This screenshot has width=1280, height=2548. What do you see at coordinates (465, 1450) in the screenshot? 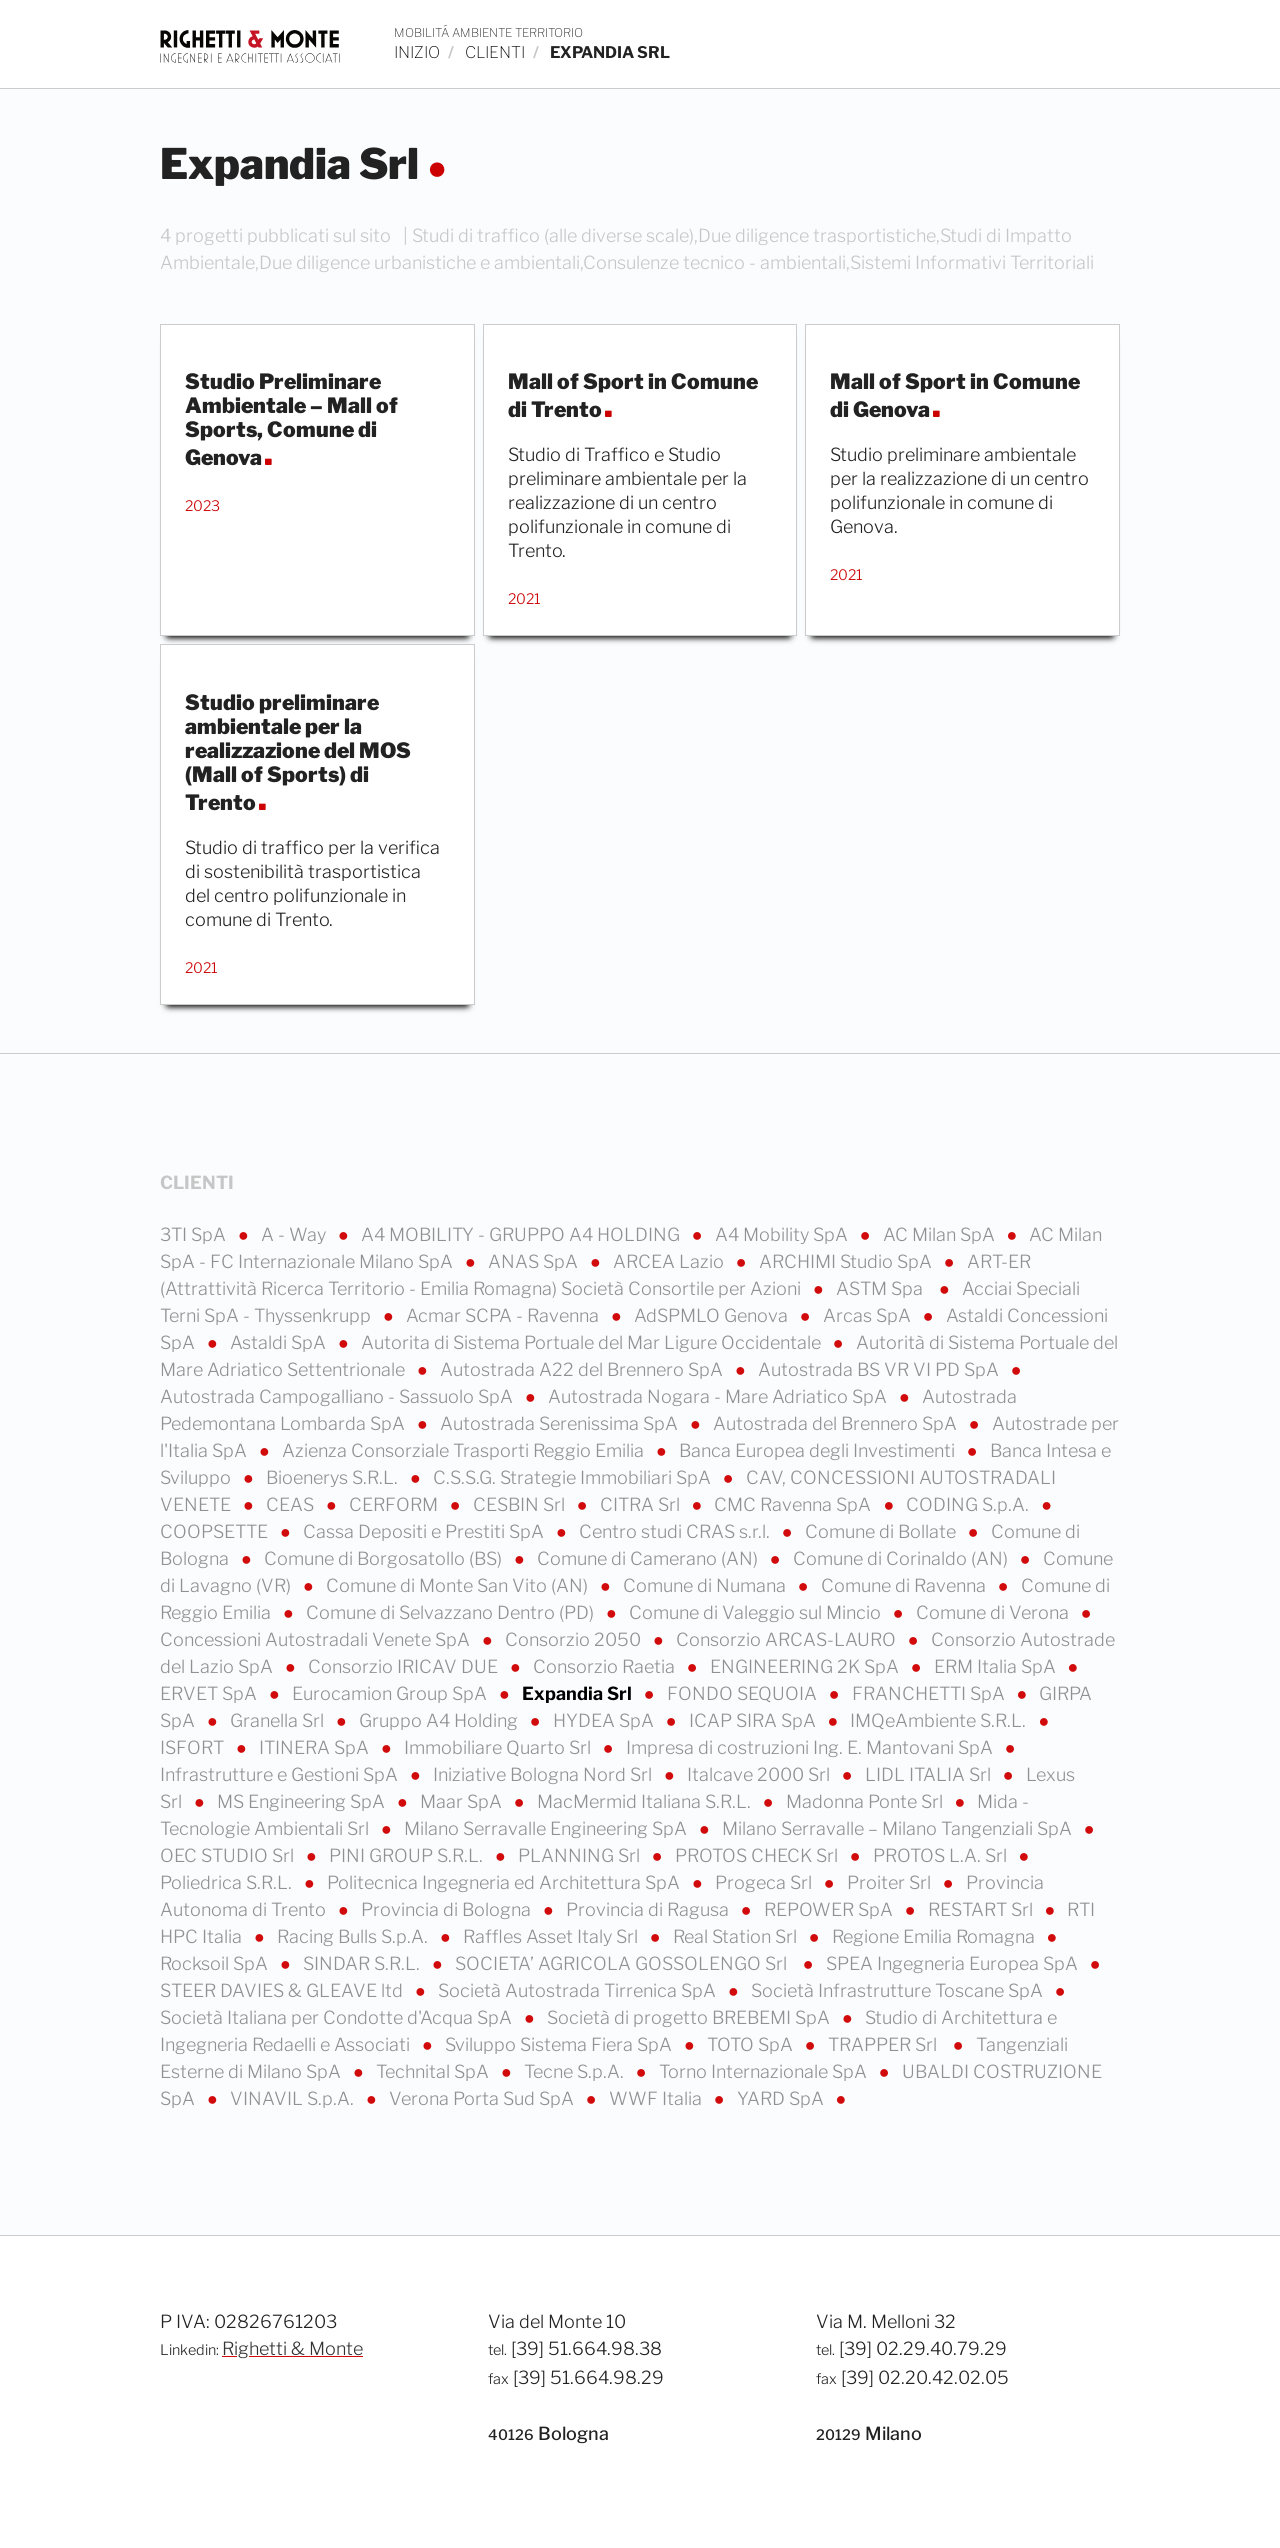
I see `Azienza Consorziale Trasporti Reggio Emilia` at bounding box center [465, 1450].